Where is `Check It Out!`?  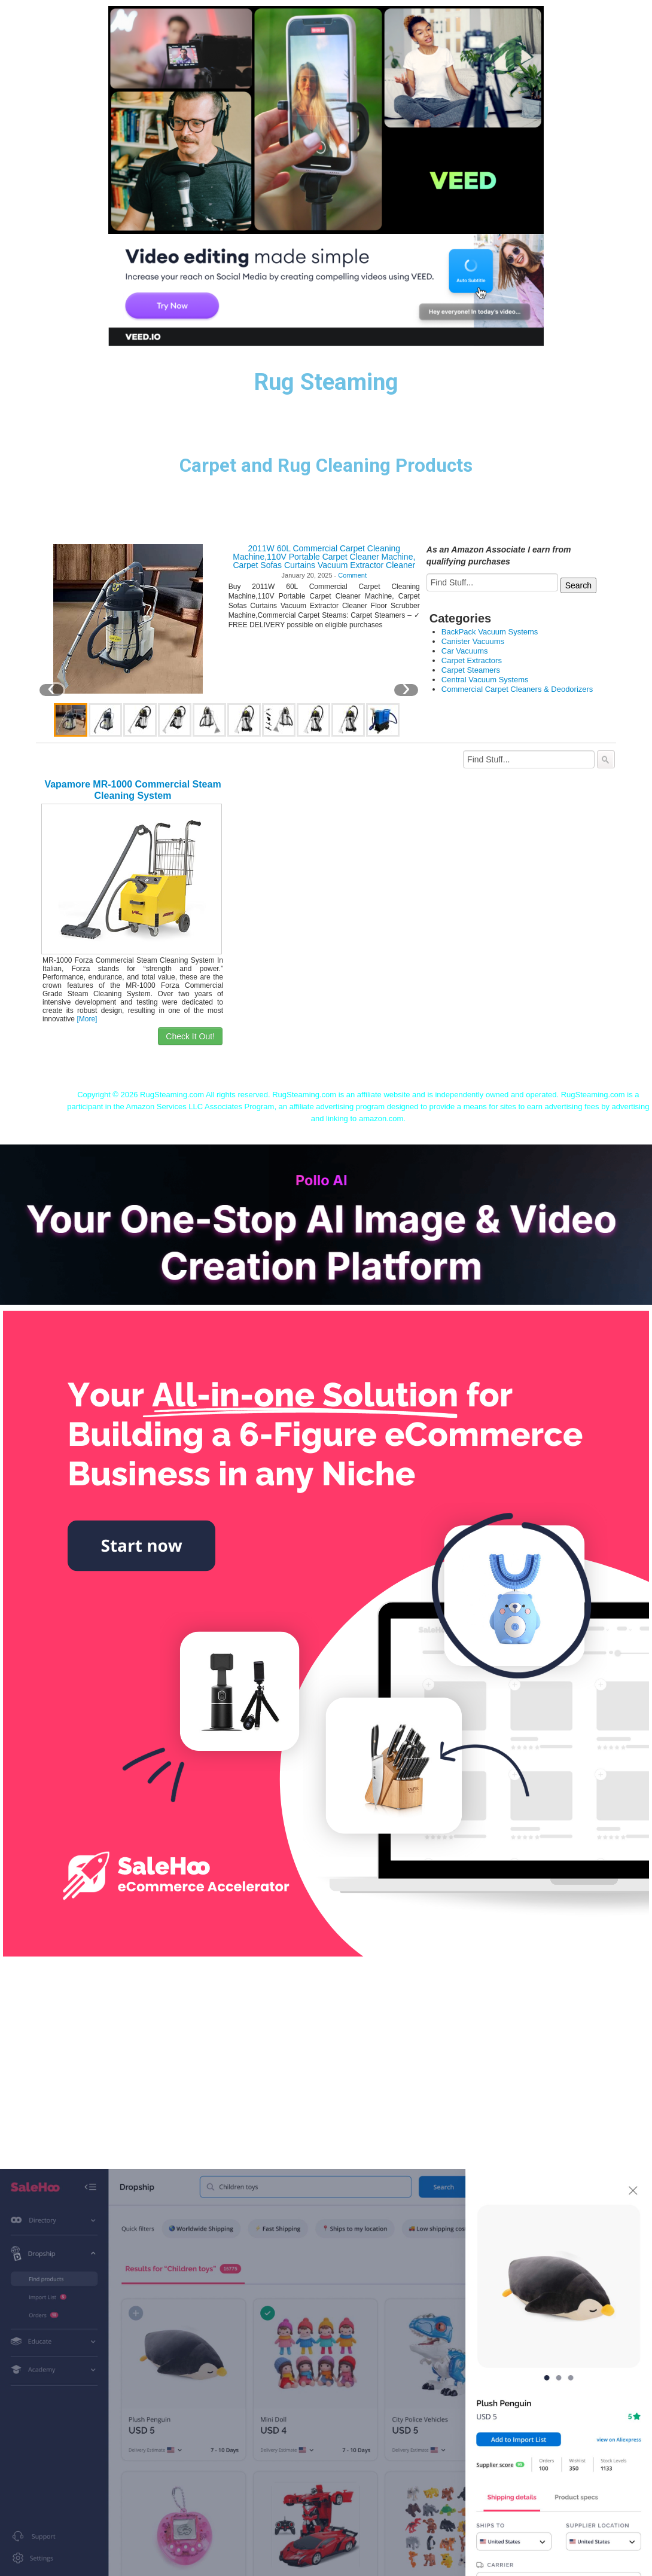 Check It Out! is located at coordinates (190, 1036).